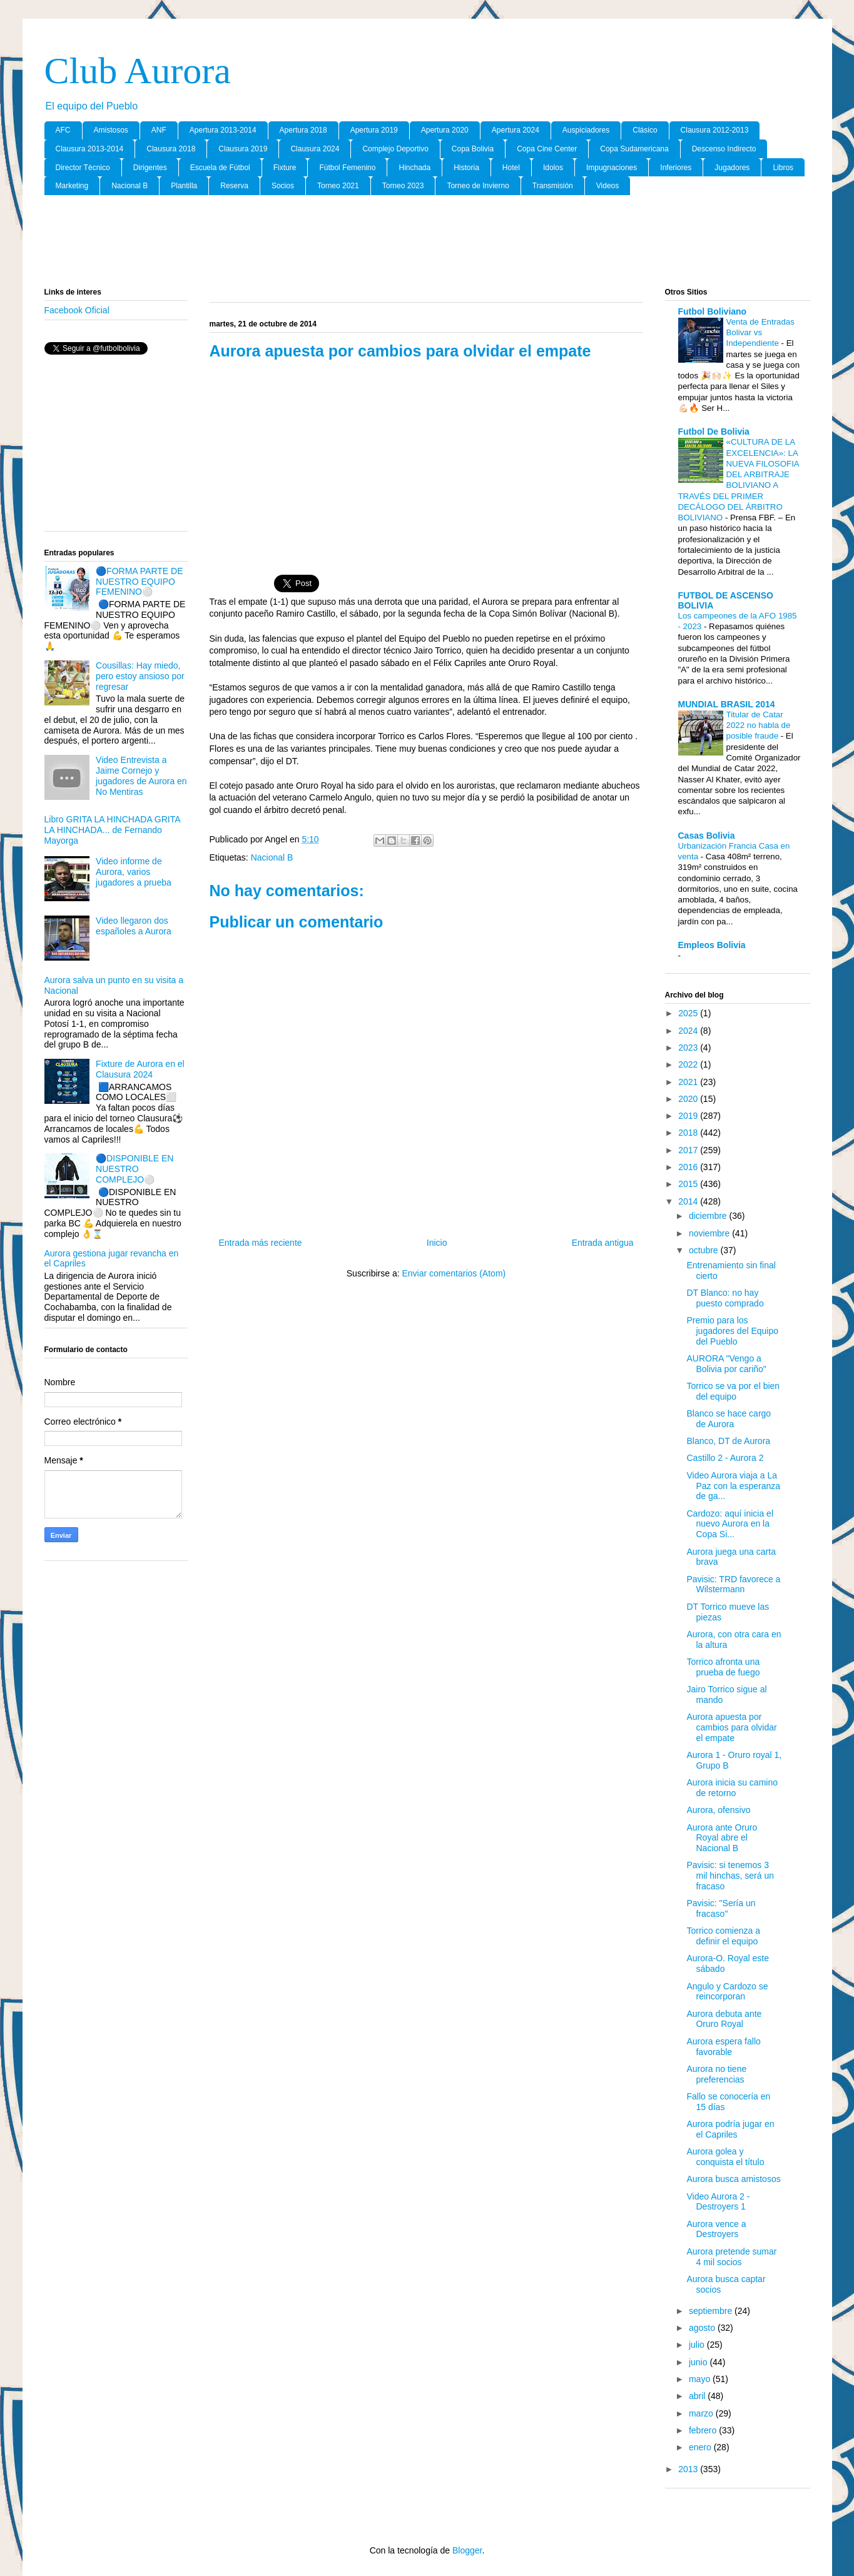  What do you see at coordinates (714, 432) in the screenshot?
I see `Futbol De Bolivia` at bounding box center [714, 432].